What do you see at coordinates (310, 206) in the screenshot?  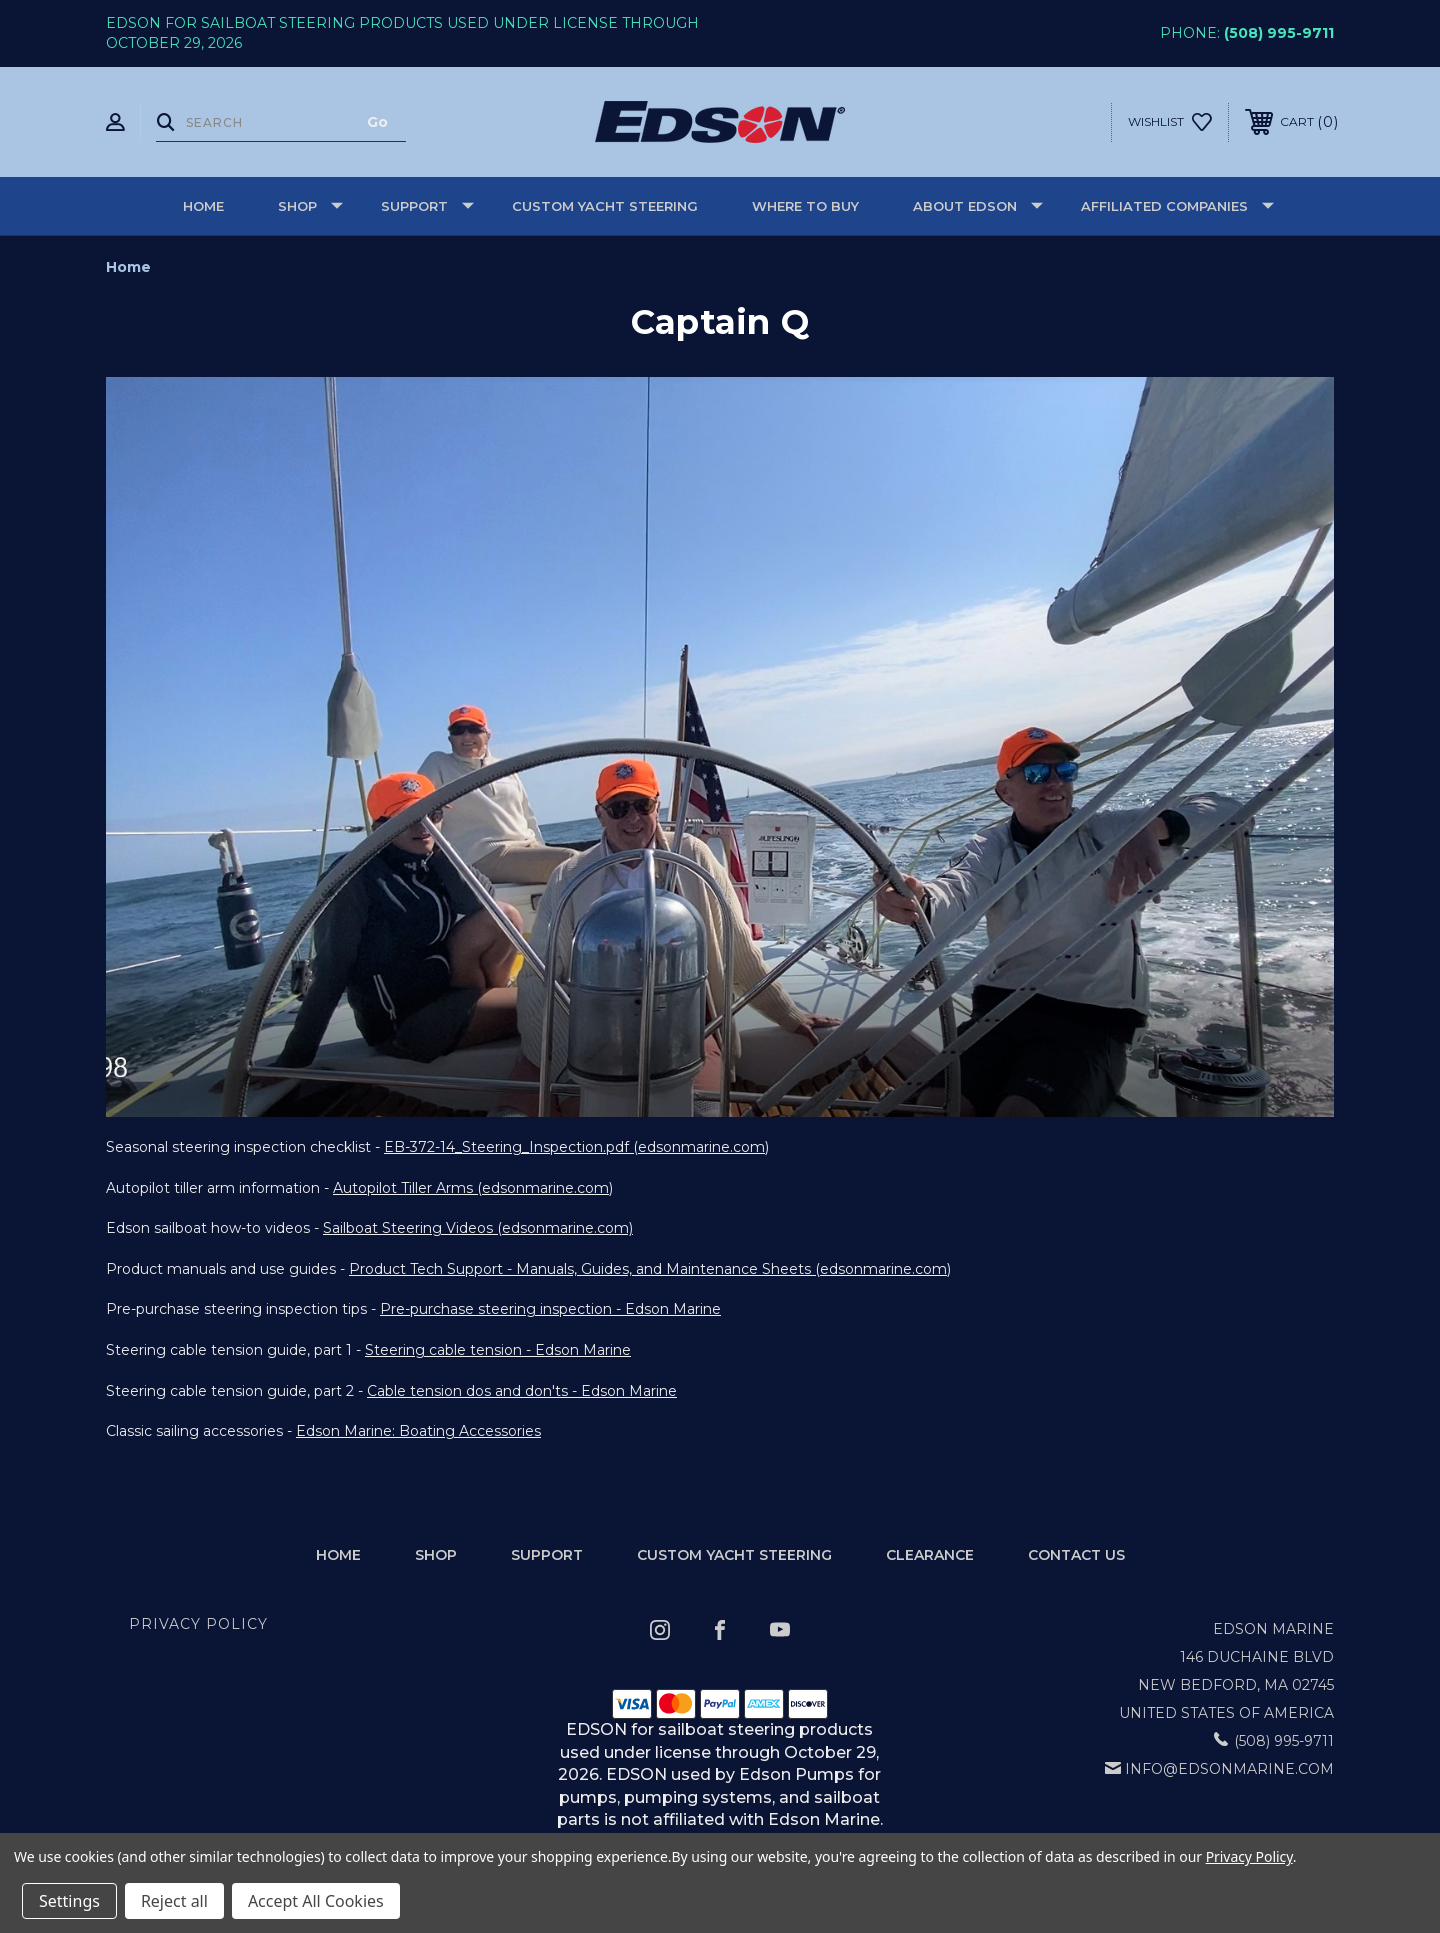 I see `Shop` at bounding box center [310, 206].